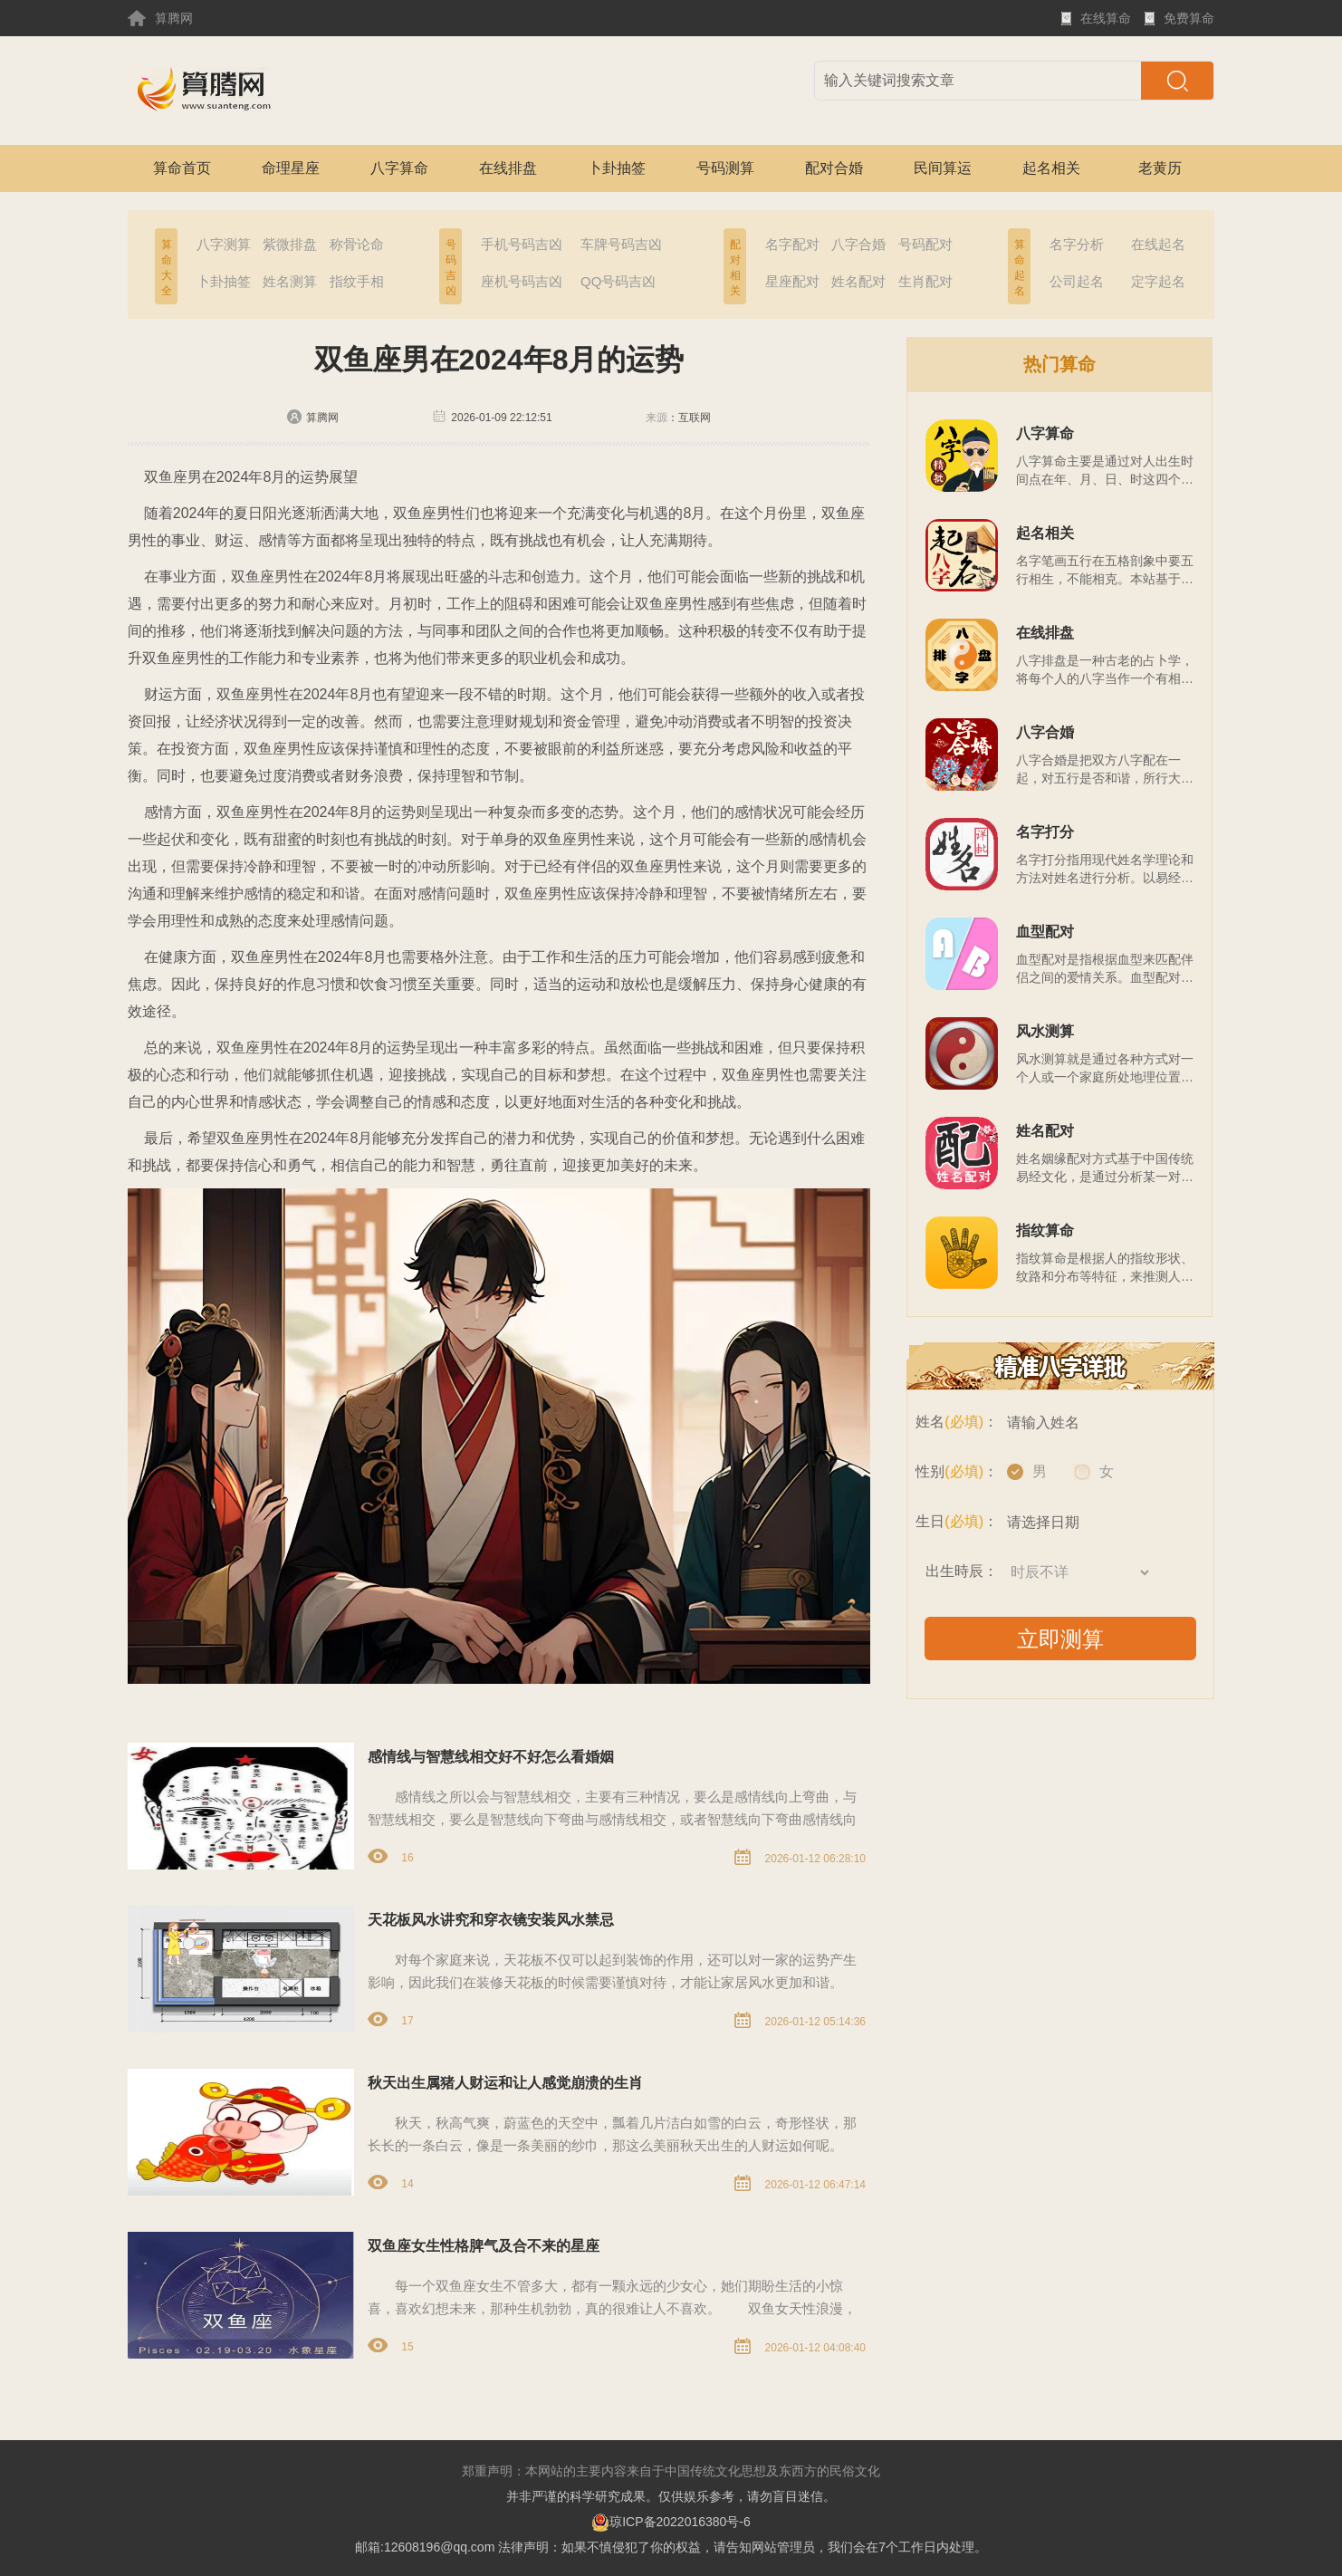 The image size is (1342, 2576). What do you see at coordinates (1077, 281) in the screenshot?
I see `公司起名` at bounding box center [1077, 281].